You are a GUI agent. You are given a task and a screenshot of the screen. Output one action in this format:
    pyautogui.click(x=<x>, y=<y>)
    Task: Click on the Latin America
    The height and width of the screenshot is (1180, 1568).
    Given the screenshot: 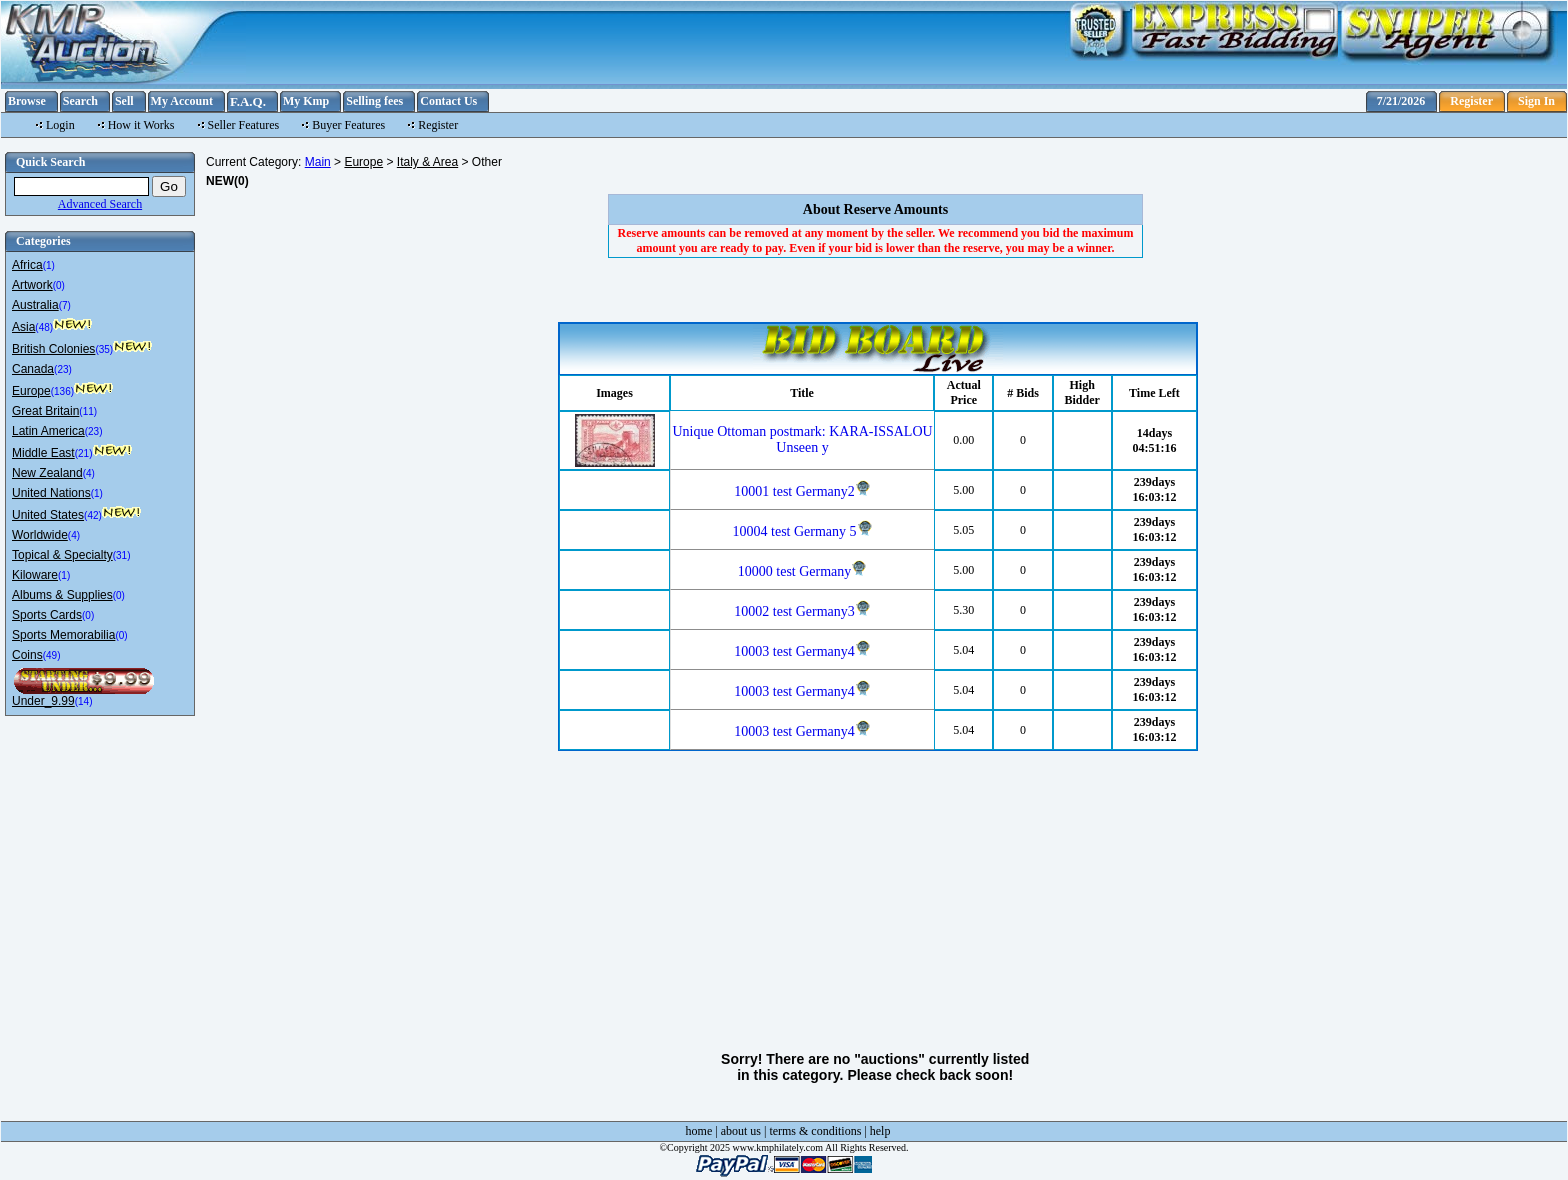 What is the action you would take?
    pyautogui.click(x=48, y=431)
    